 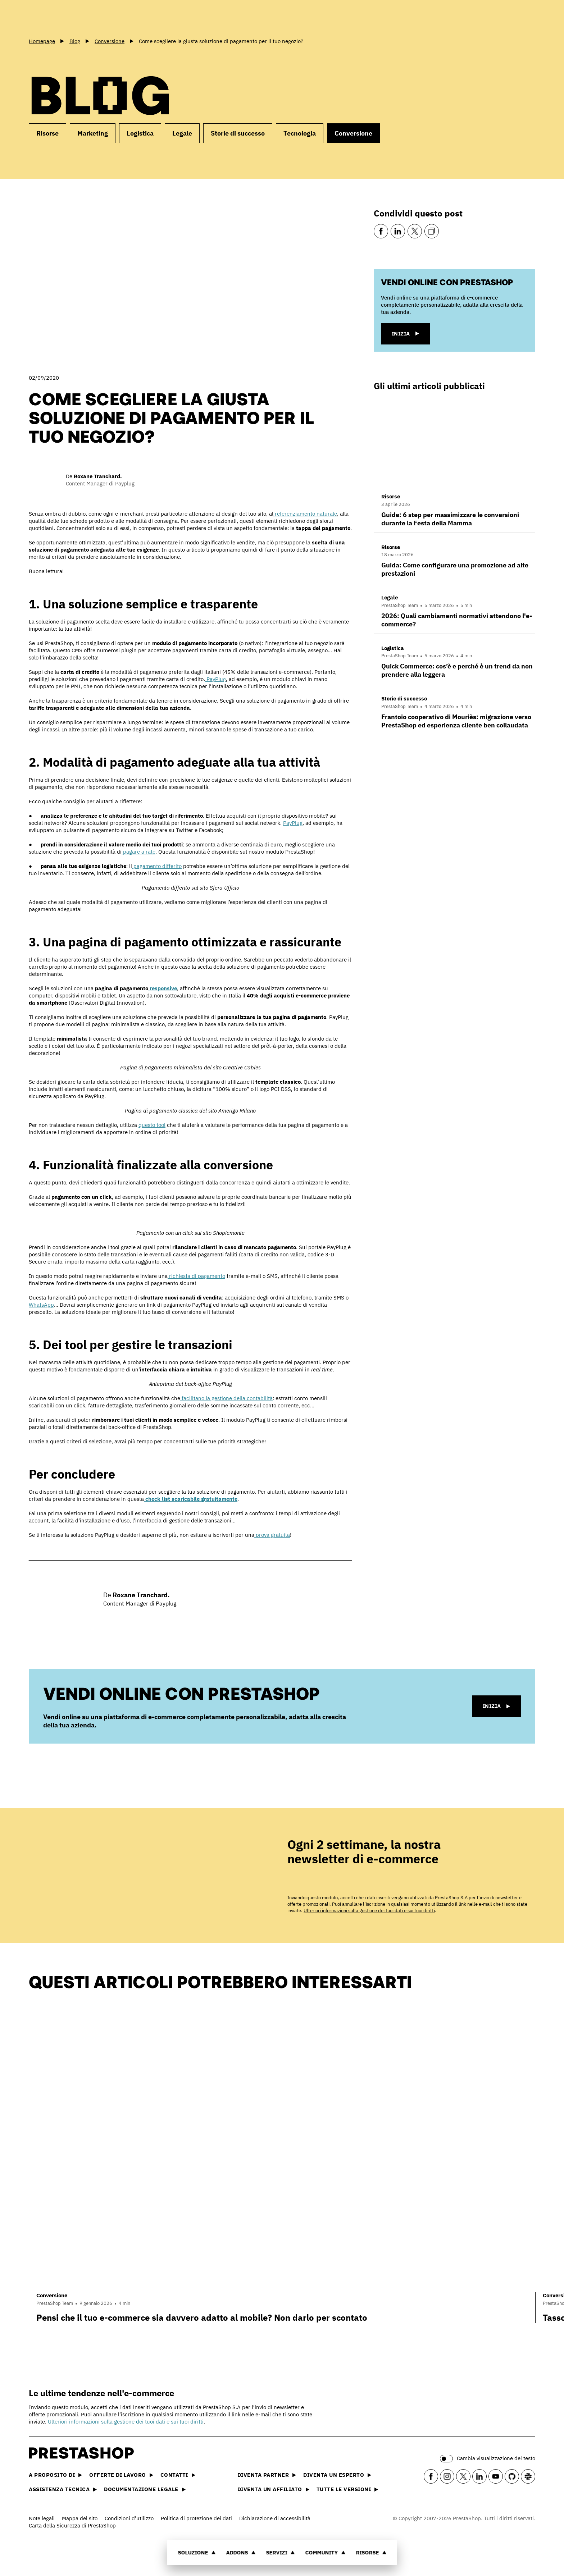 What do you see at coordinates (215, 679) in the screenshot?
I see `PayPlug` at bounding box center [215, 679].